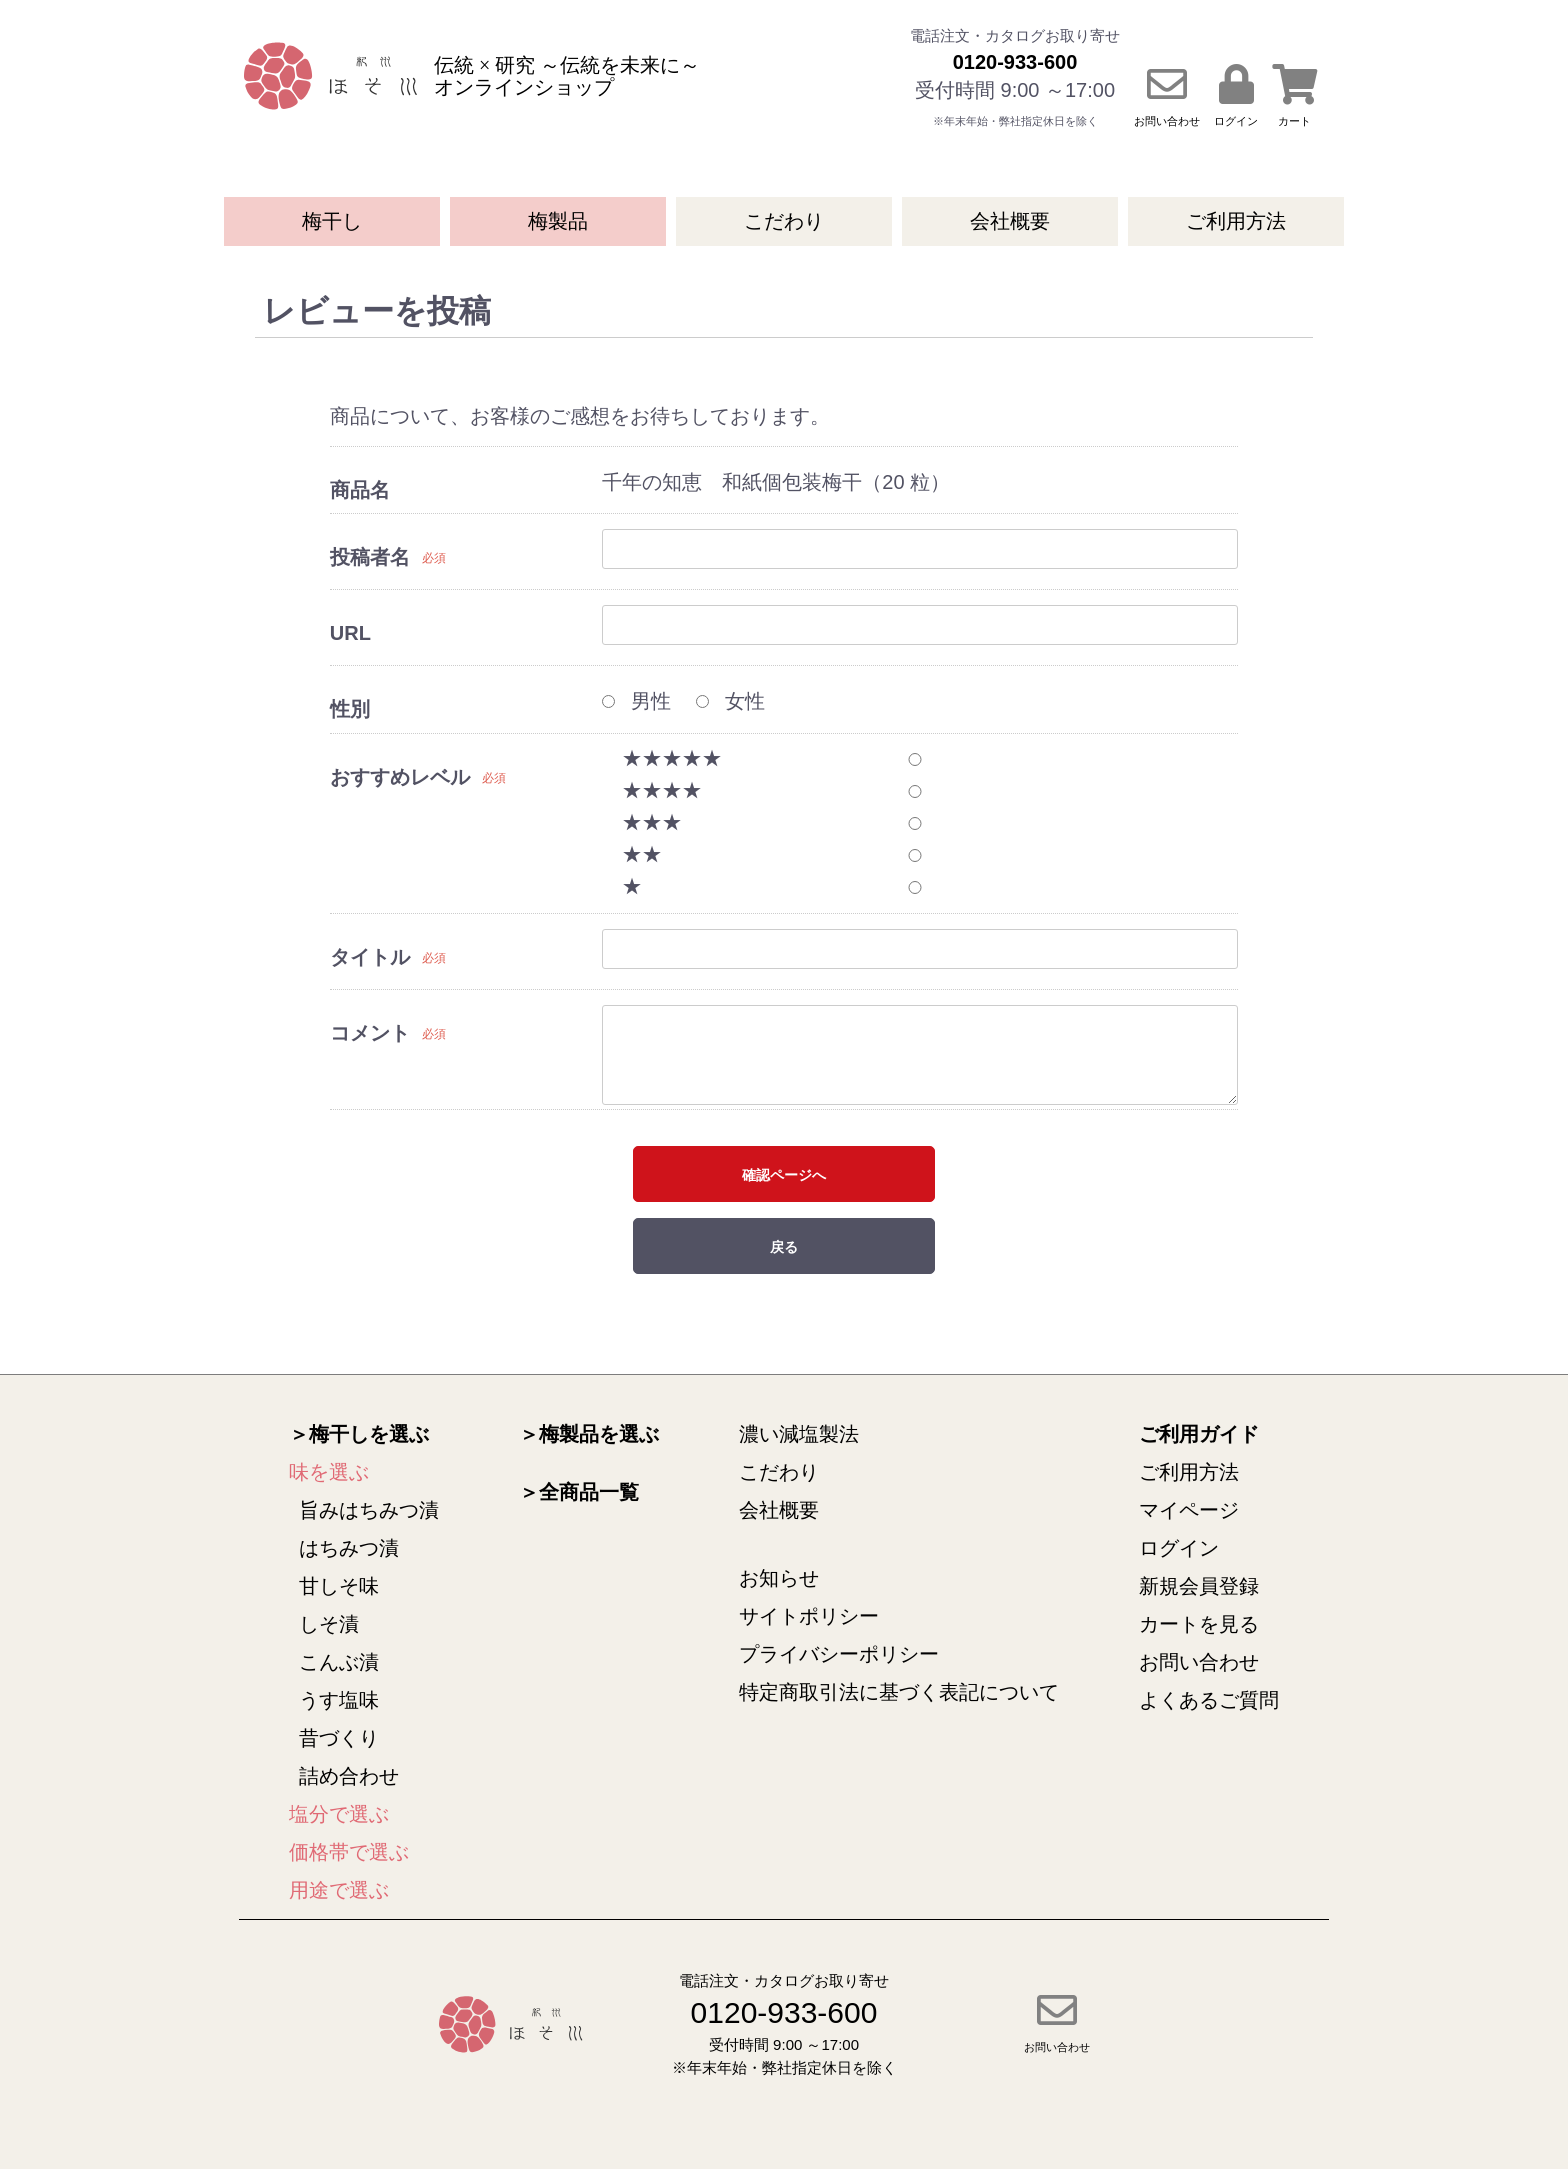 The image size is (1568, 2169). What do you see at coordinates (339, 1890) in the screenshot?
I see `用途で選ぶ` at bounding box center [339, 1890].